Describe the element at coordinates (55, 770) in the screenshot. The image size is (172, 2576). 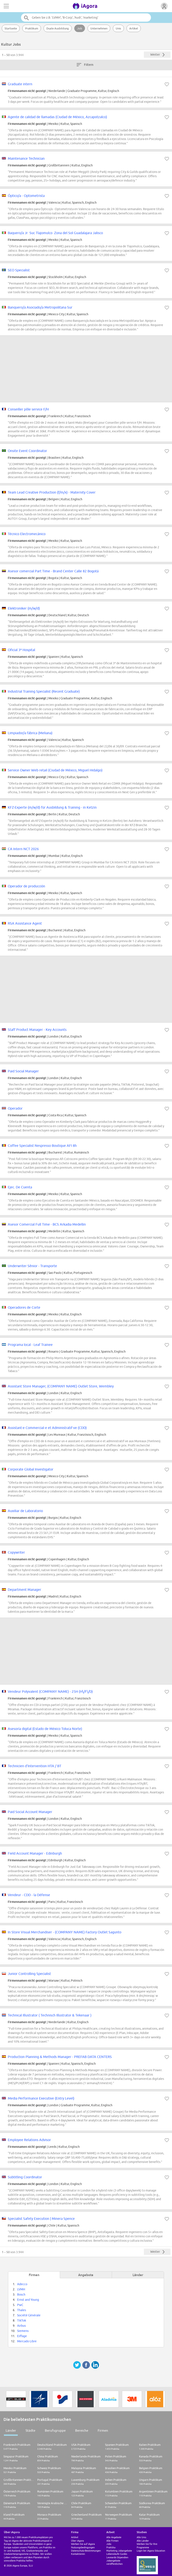
I see `Service Owner Web retail (Ciudad de México, Miguel Hidalgo)` at that location.